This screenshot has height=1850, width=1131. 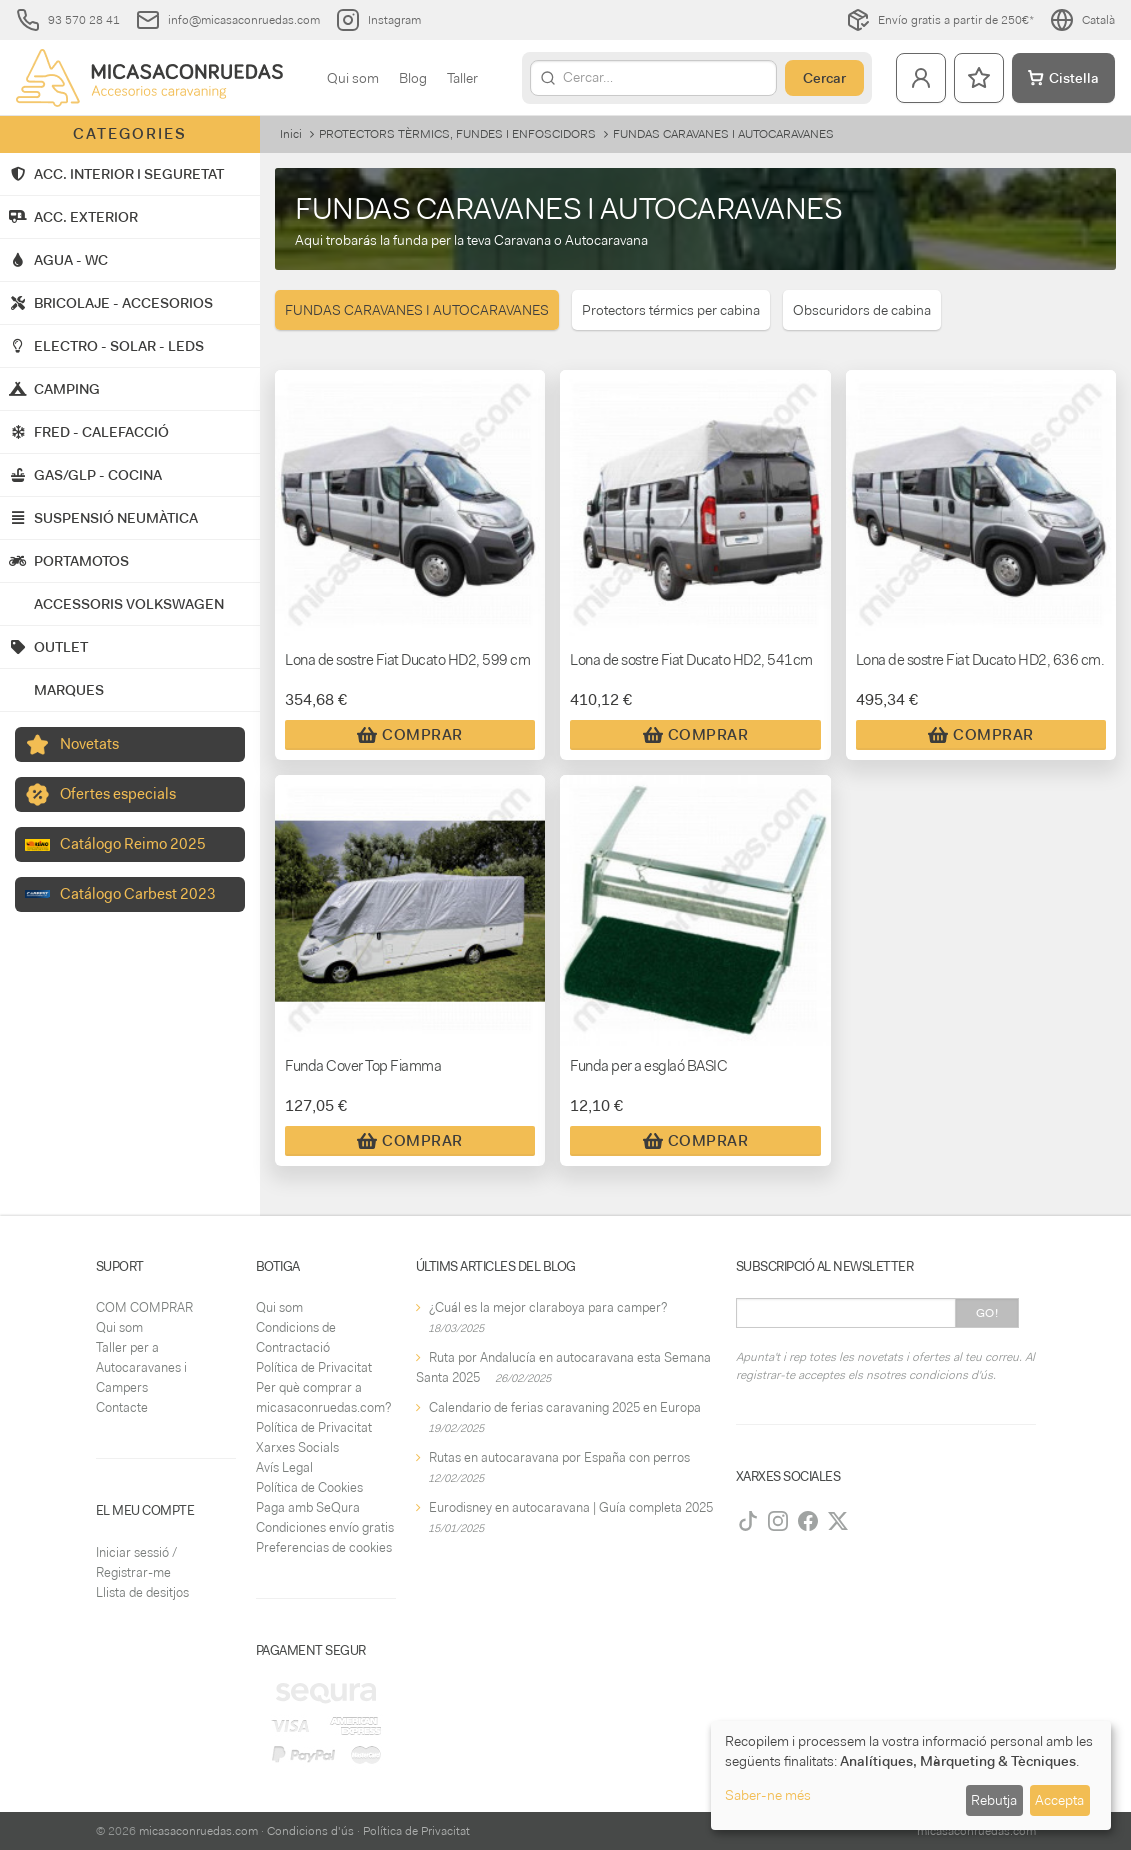 I want to click on [dialog], so click(x=911, y=1775).